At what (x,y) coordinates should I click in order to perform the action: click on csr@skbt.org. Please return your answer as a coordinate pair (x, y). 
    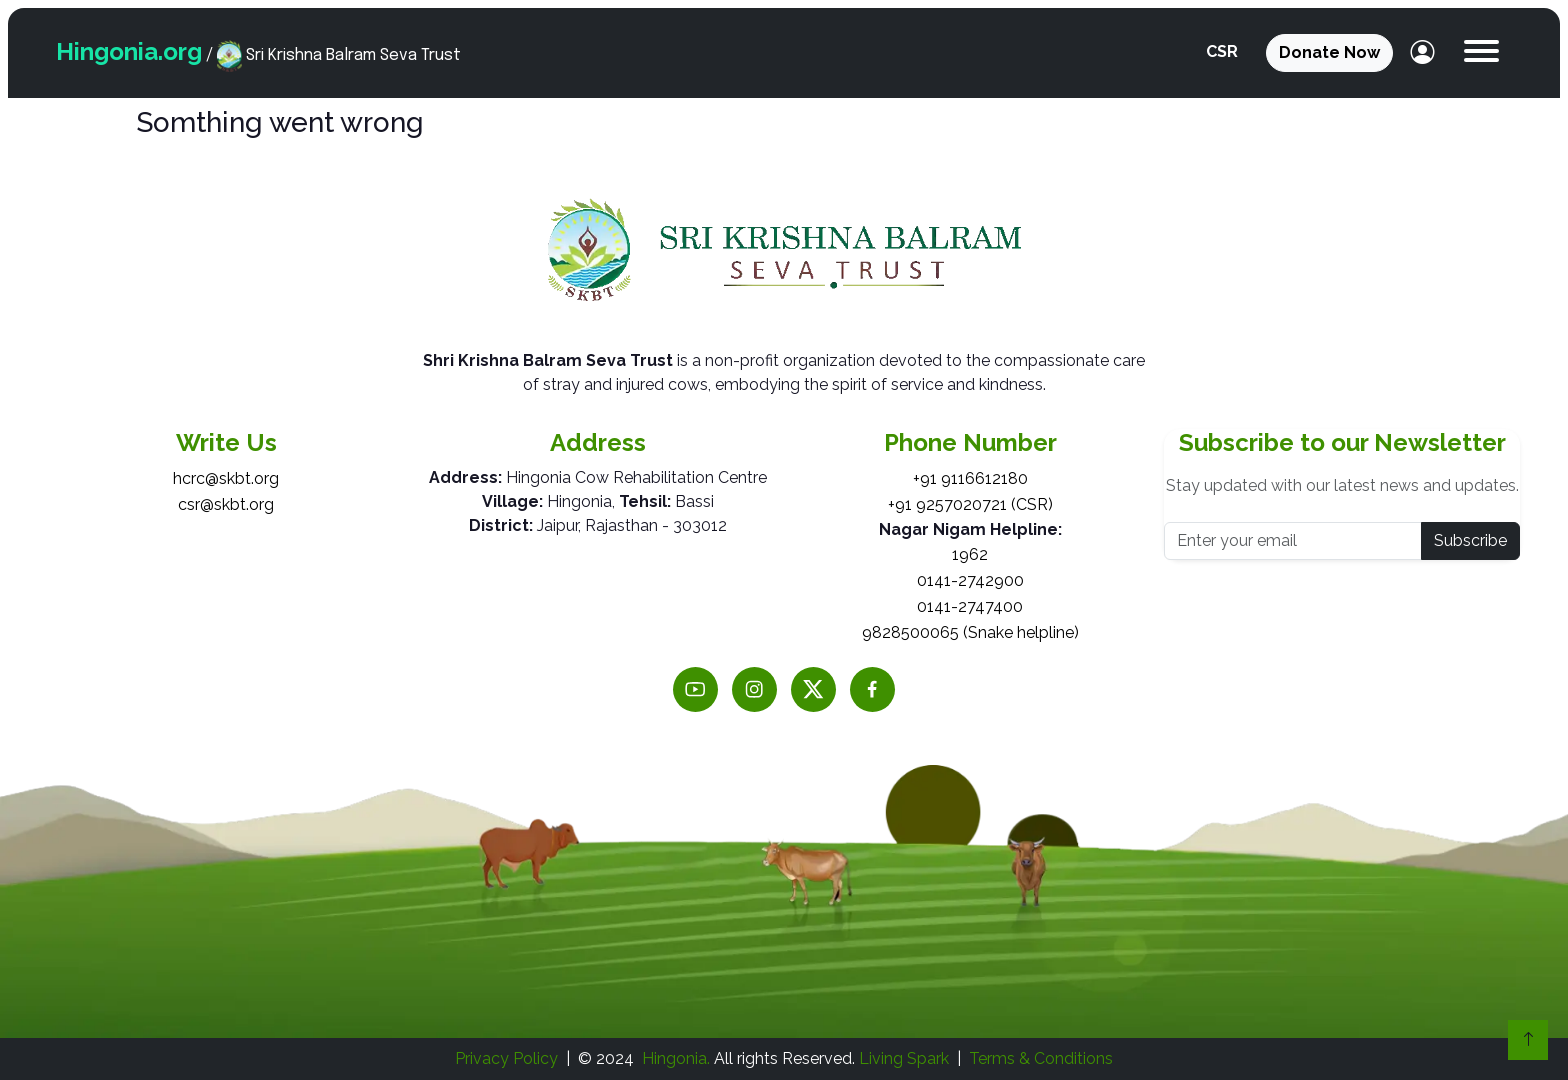
    Looking at the image, I should click on (226, 504).